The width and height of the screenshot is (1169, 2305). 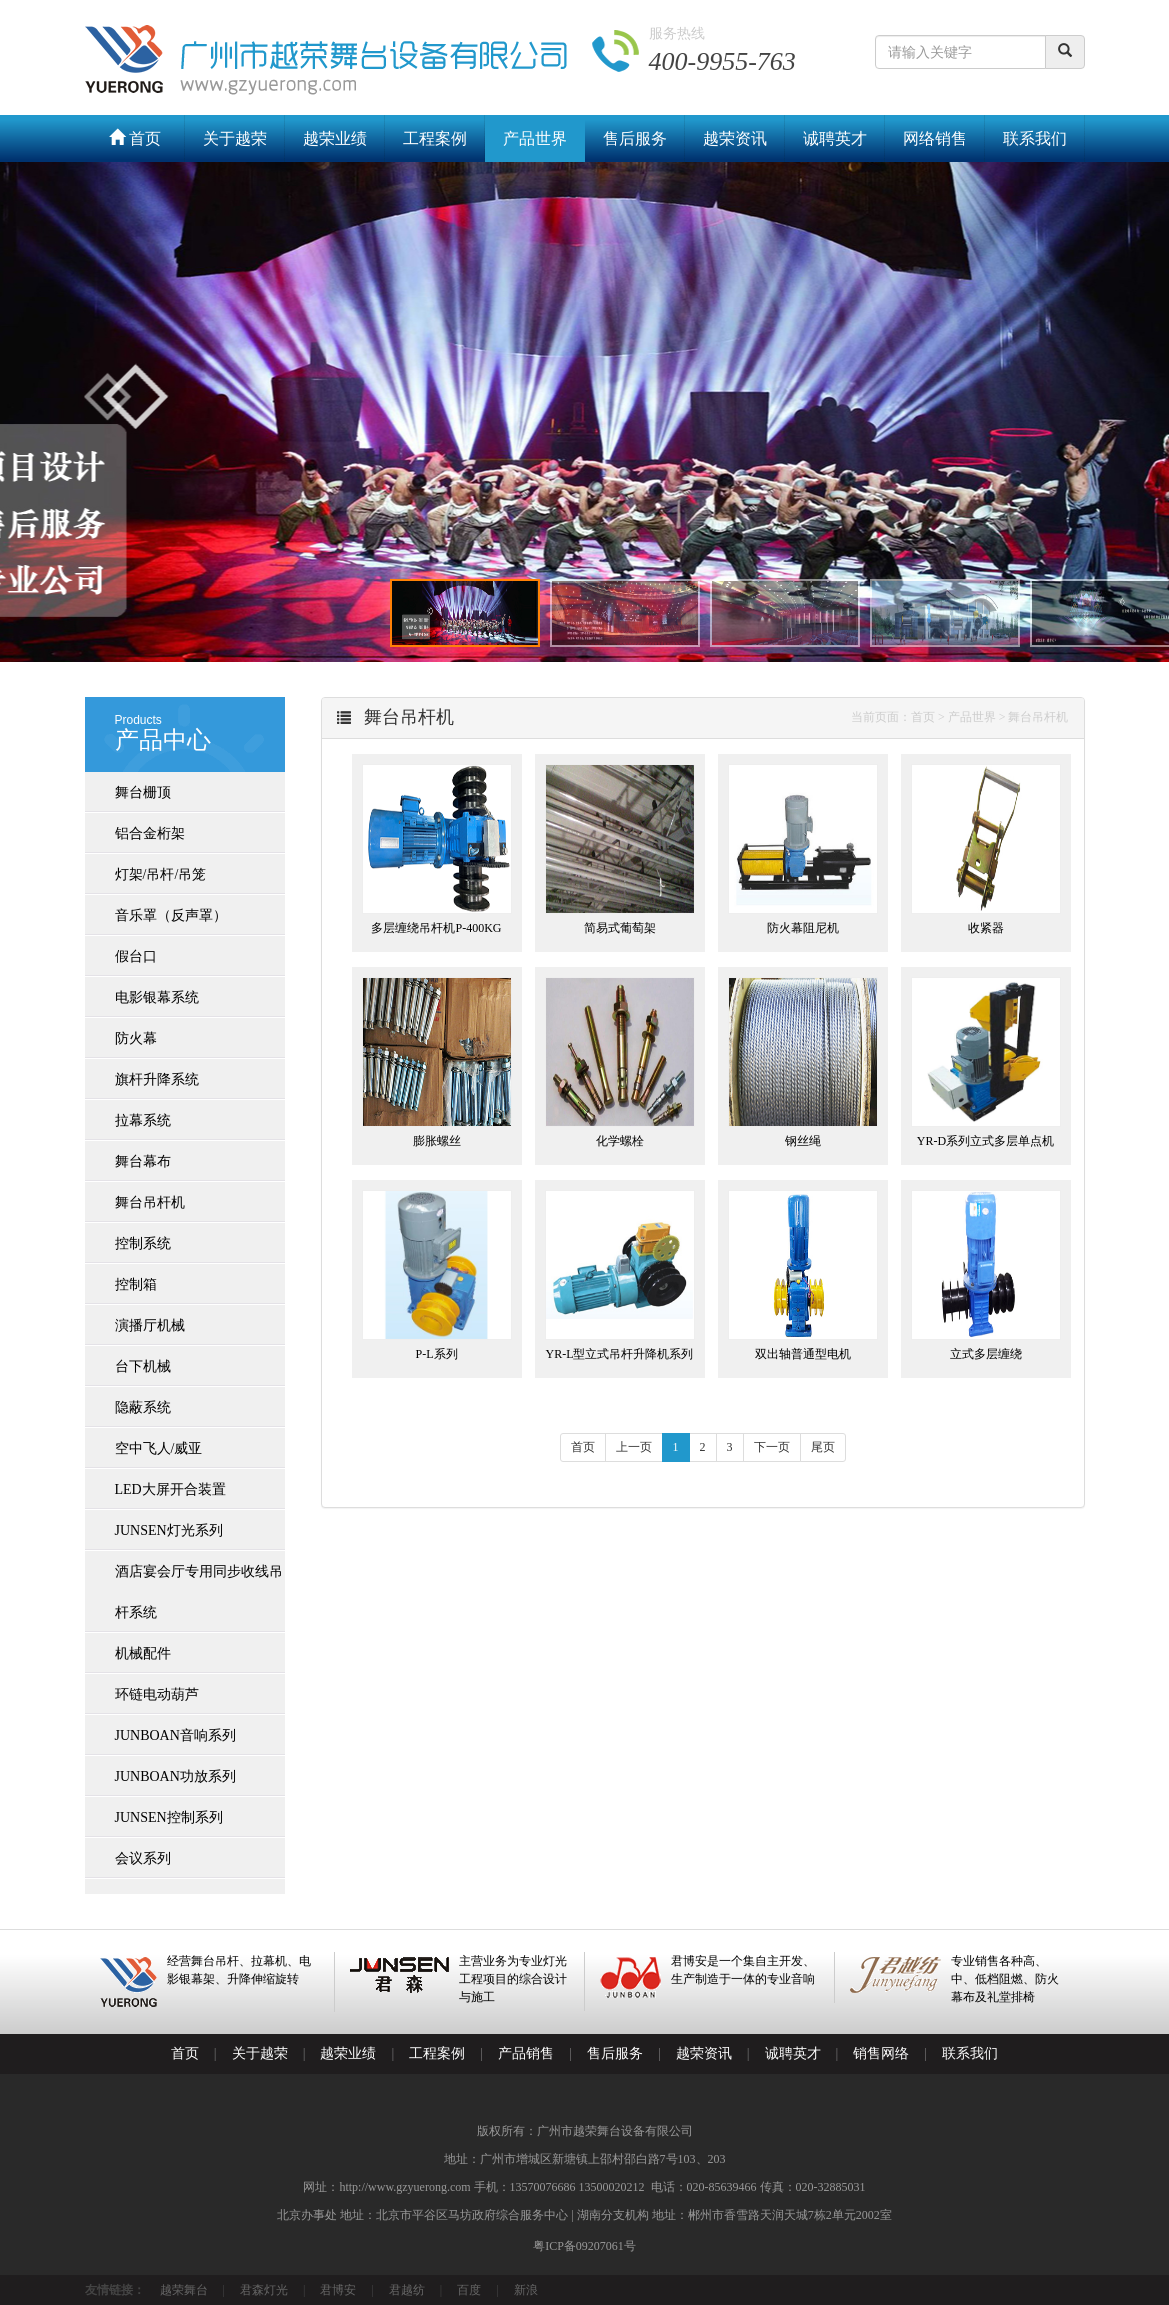 What do you see at coordinates (634, 1447) in the screenshot?
I see `上一页` at bounding box center [634, 1447].